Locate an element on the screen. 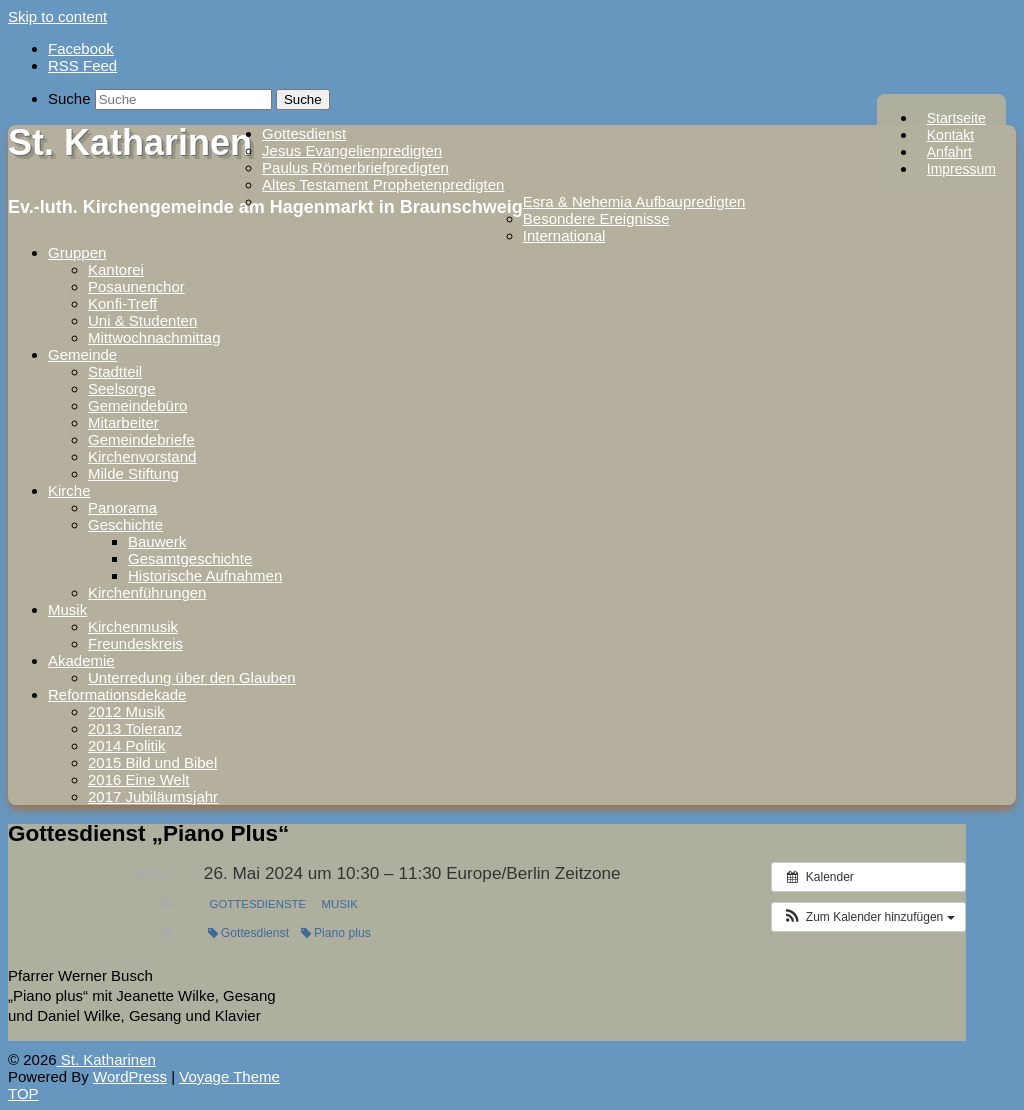 The image size is (1024, 1110). RSS Feed is located at coordinates (82, 65).